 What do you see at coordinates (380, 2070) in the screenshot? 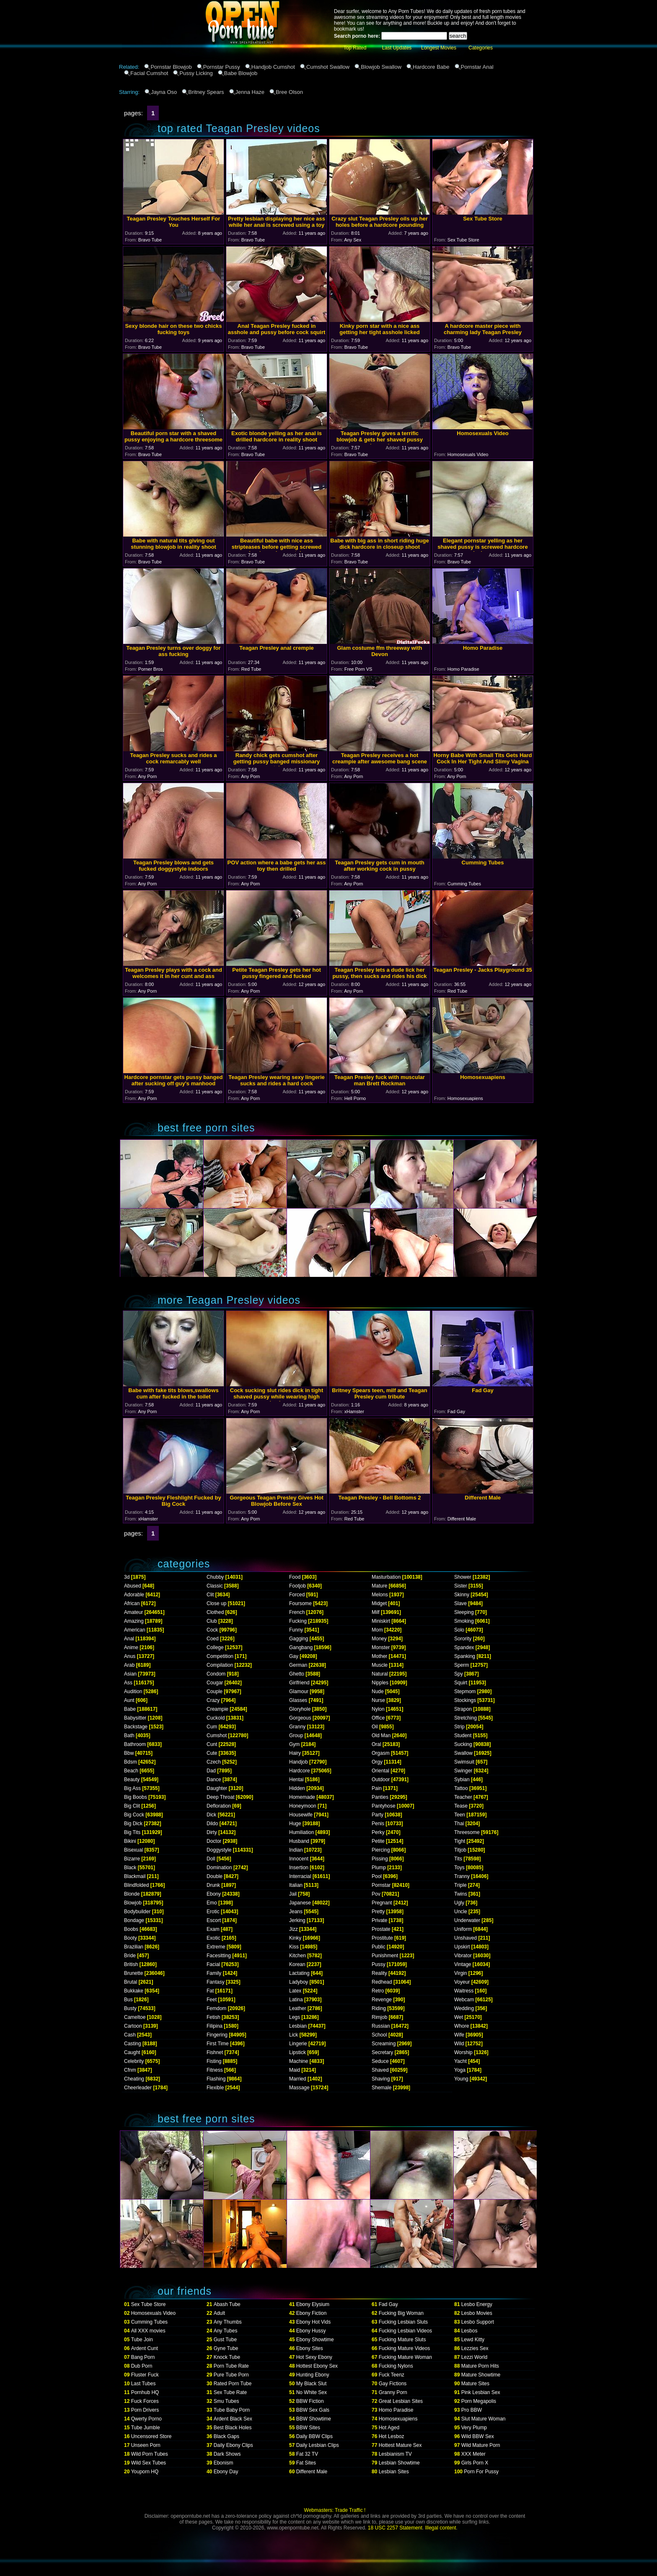
I see `Shaved` at bounding box center [380, 2070].